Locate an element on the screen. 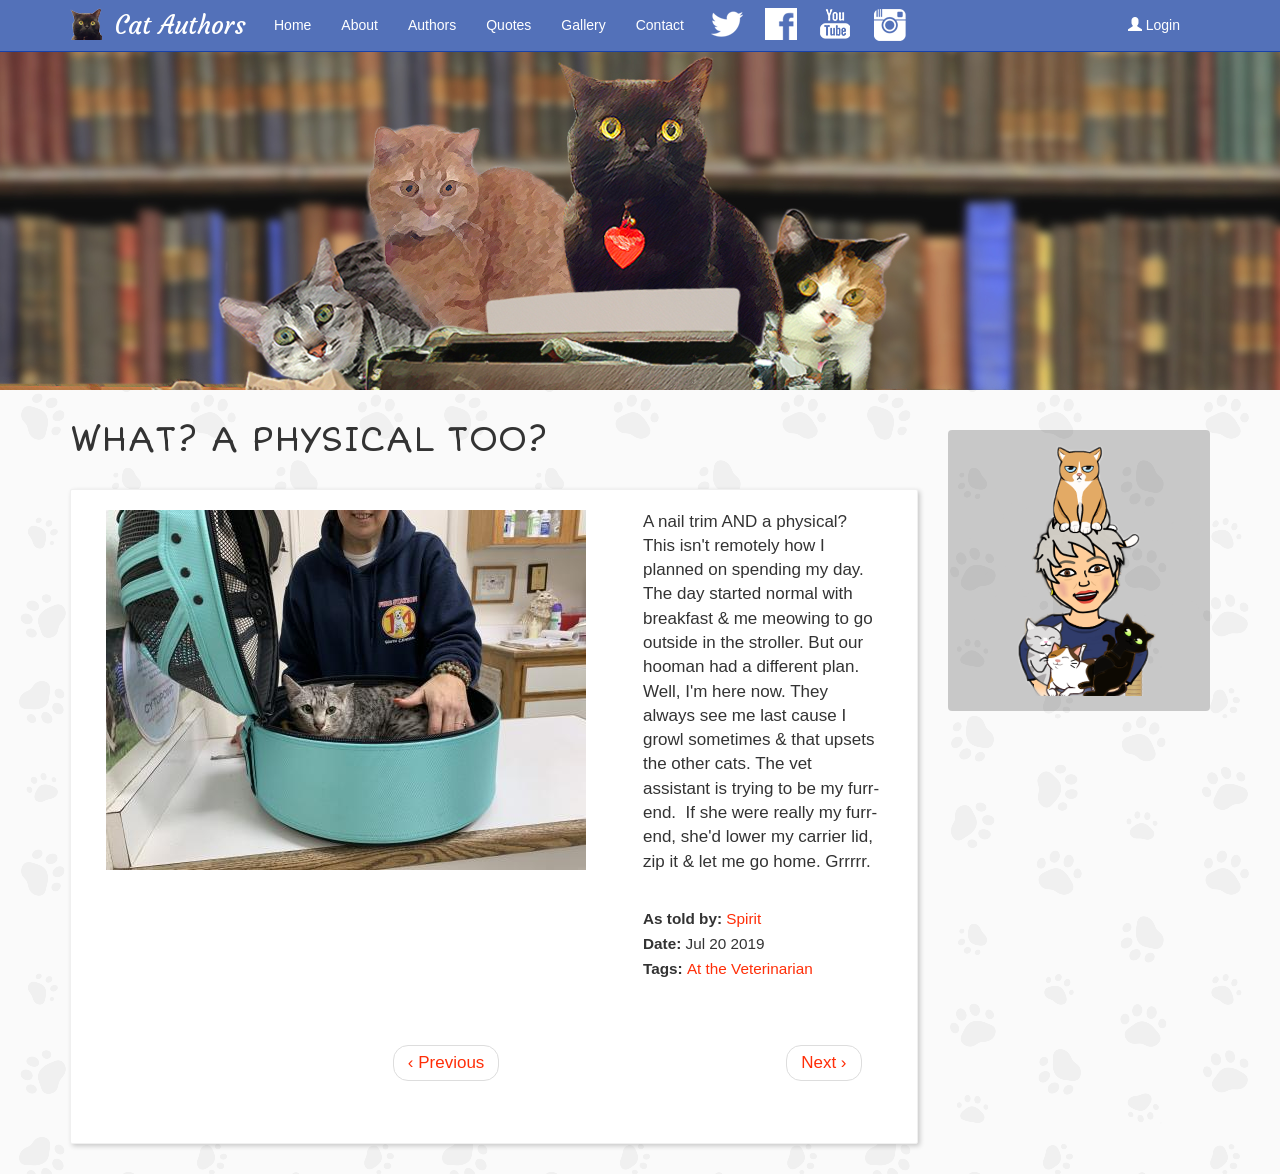 This screenshot has height=1174, width=1280. Login is located at coordinates (1154, 25).